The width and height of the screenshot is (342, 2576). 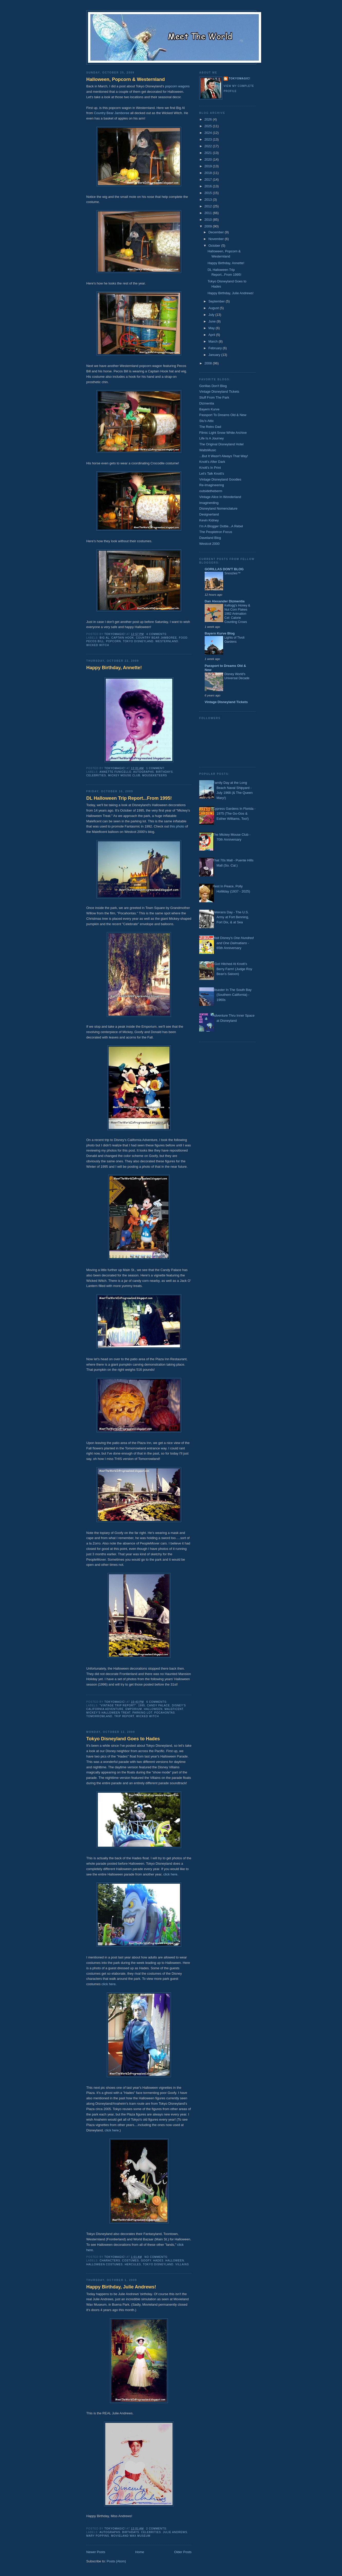 I want to click on popcorn wagons, so click(x=177, y=86).